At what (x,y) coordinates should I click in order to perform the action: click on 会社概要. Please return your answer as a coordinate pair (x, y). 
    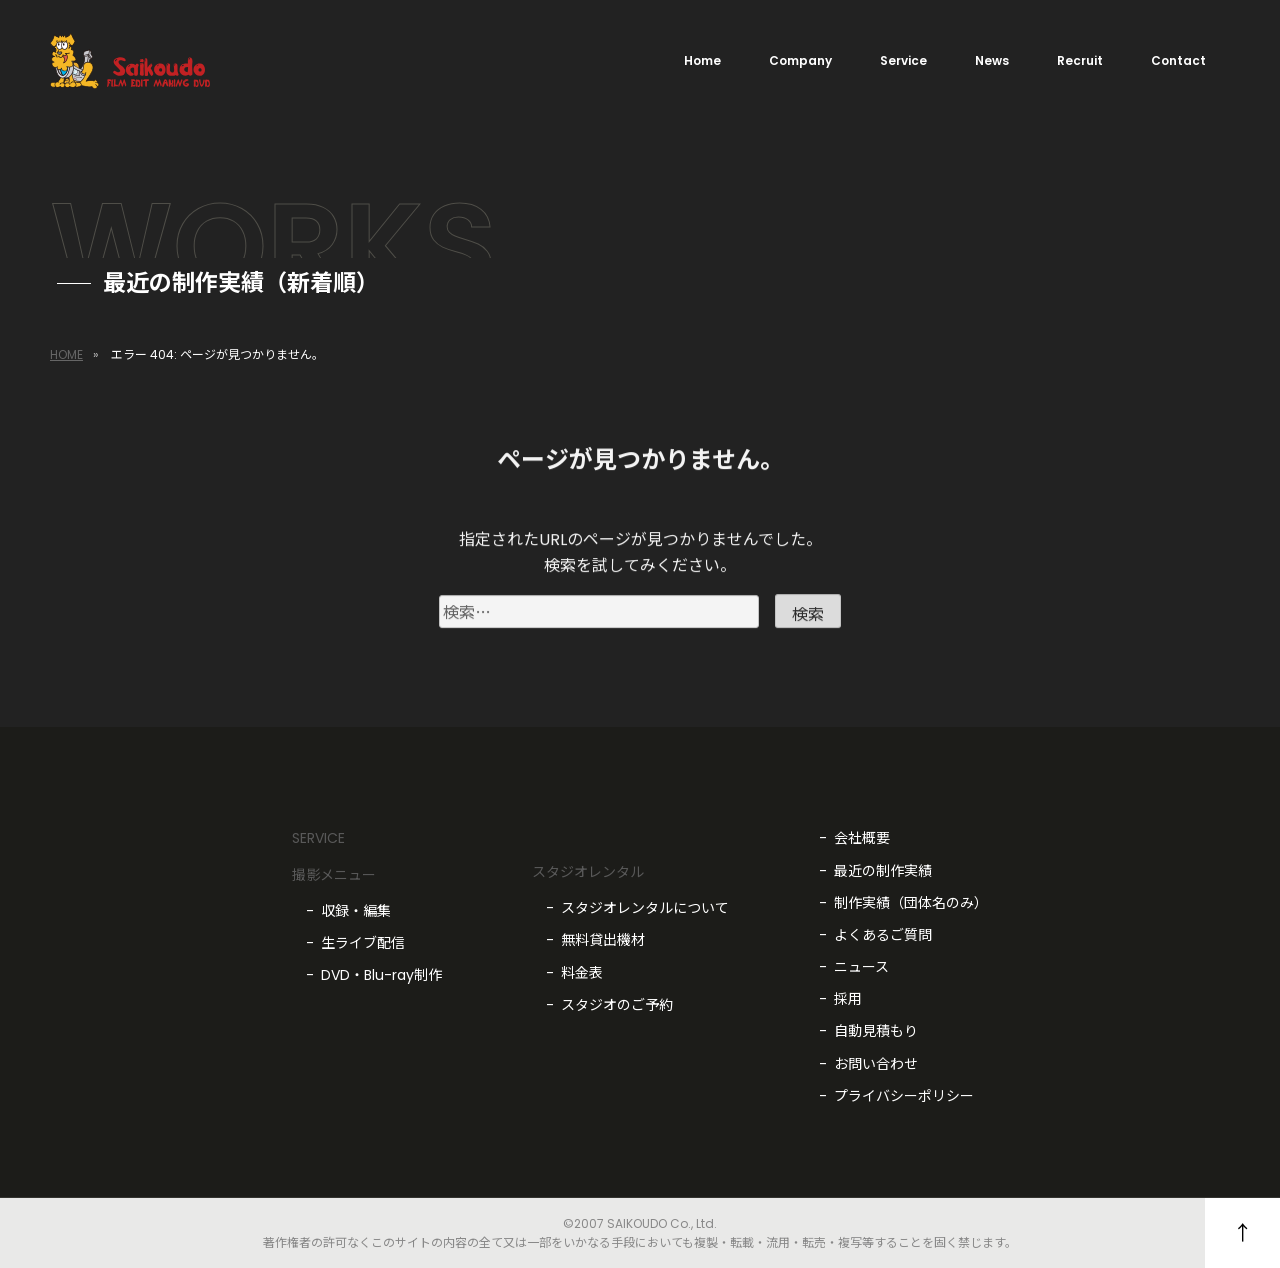
    Looking at the image, I should click on (862, 838).